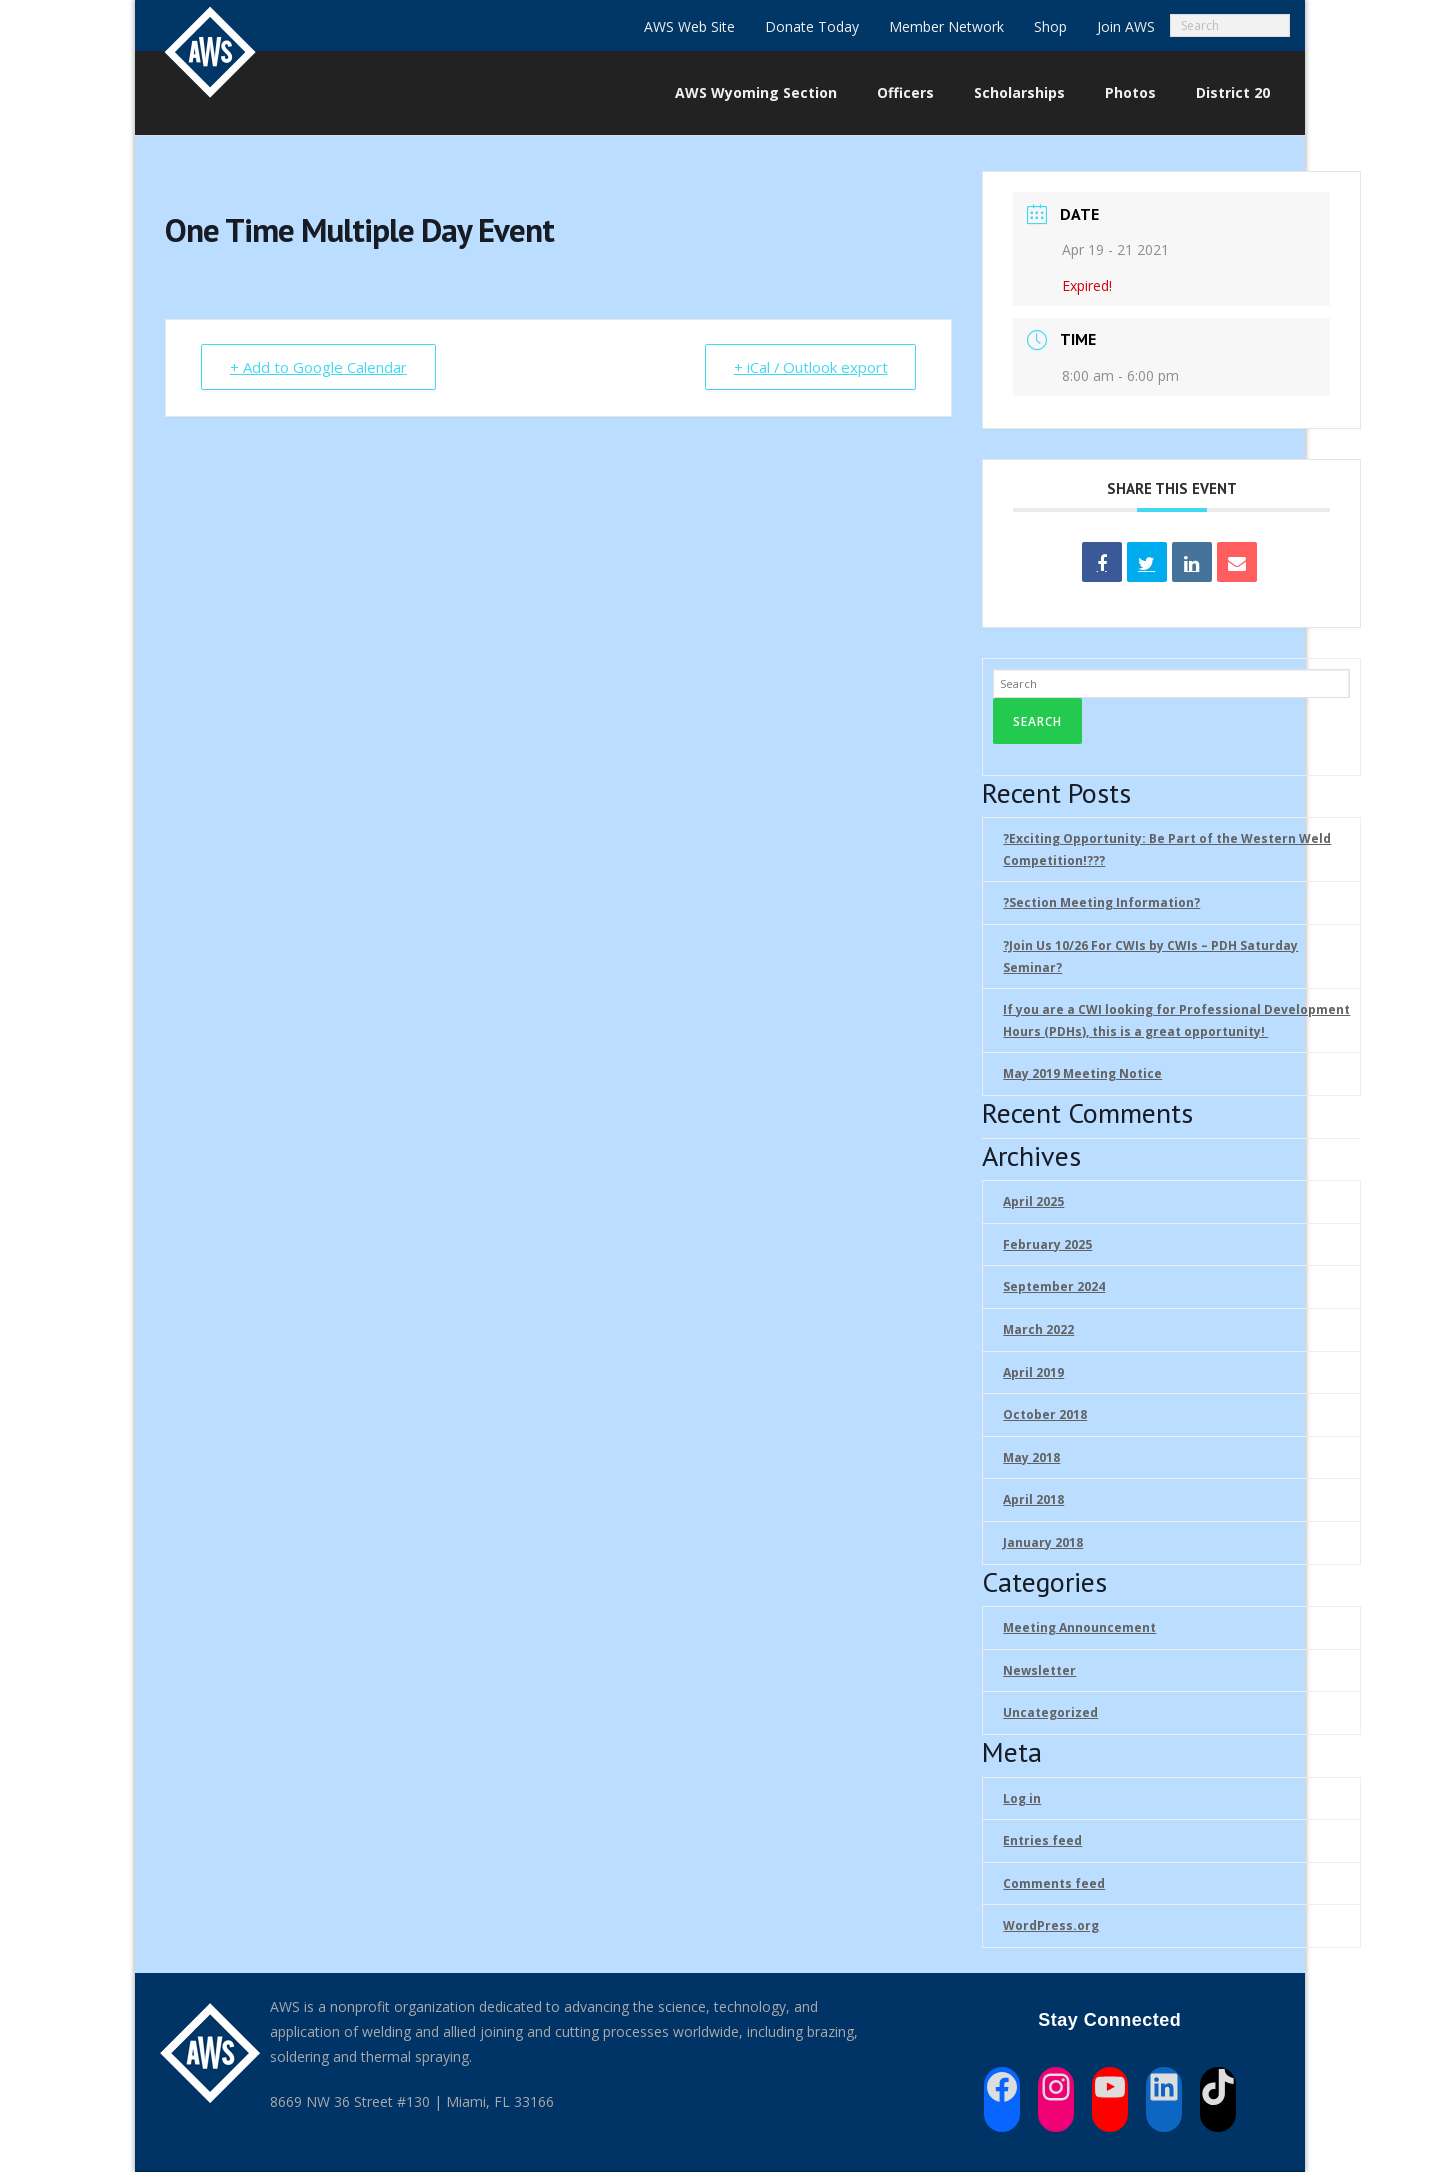 This screenshot has width=1440, height=2172. Describe the element at coordinates (1126, 26) in the screenshot. I see `Join AWS` at that location.